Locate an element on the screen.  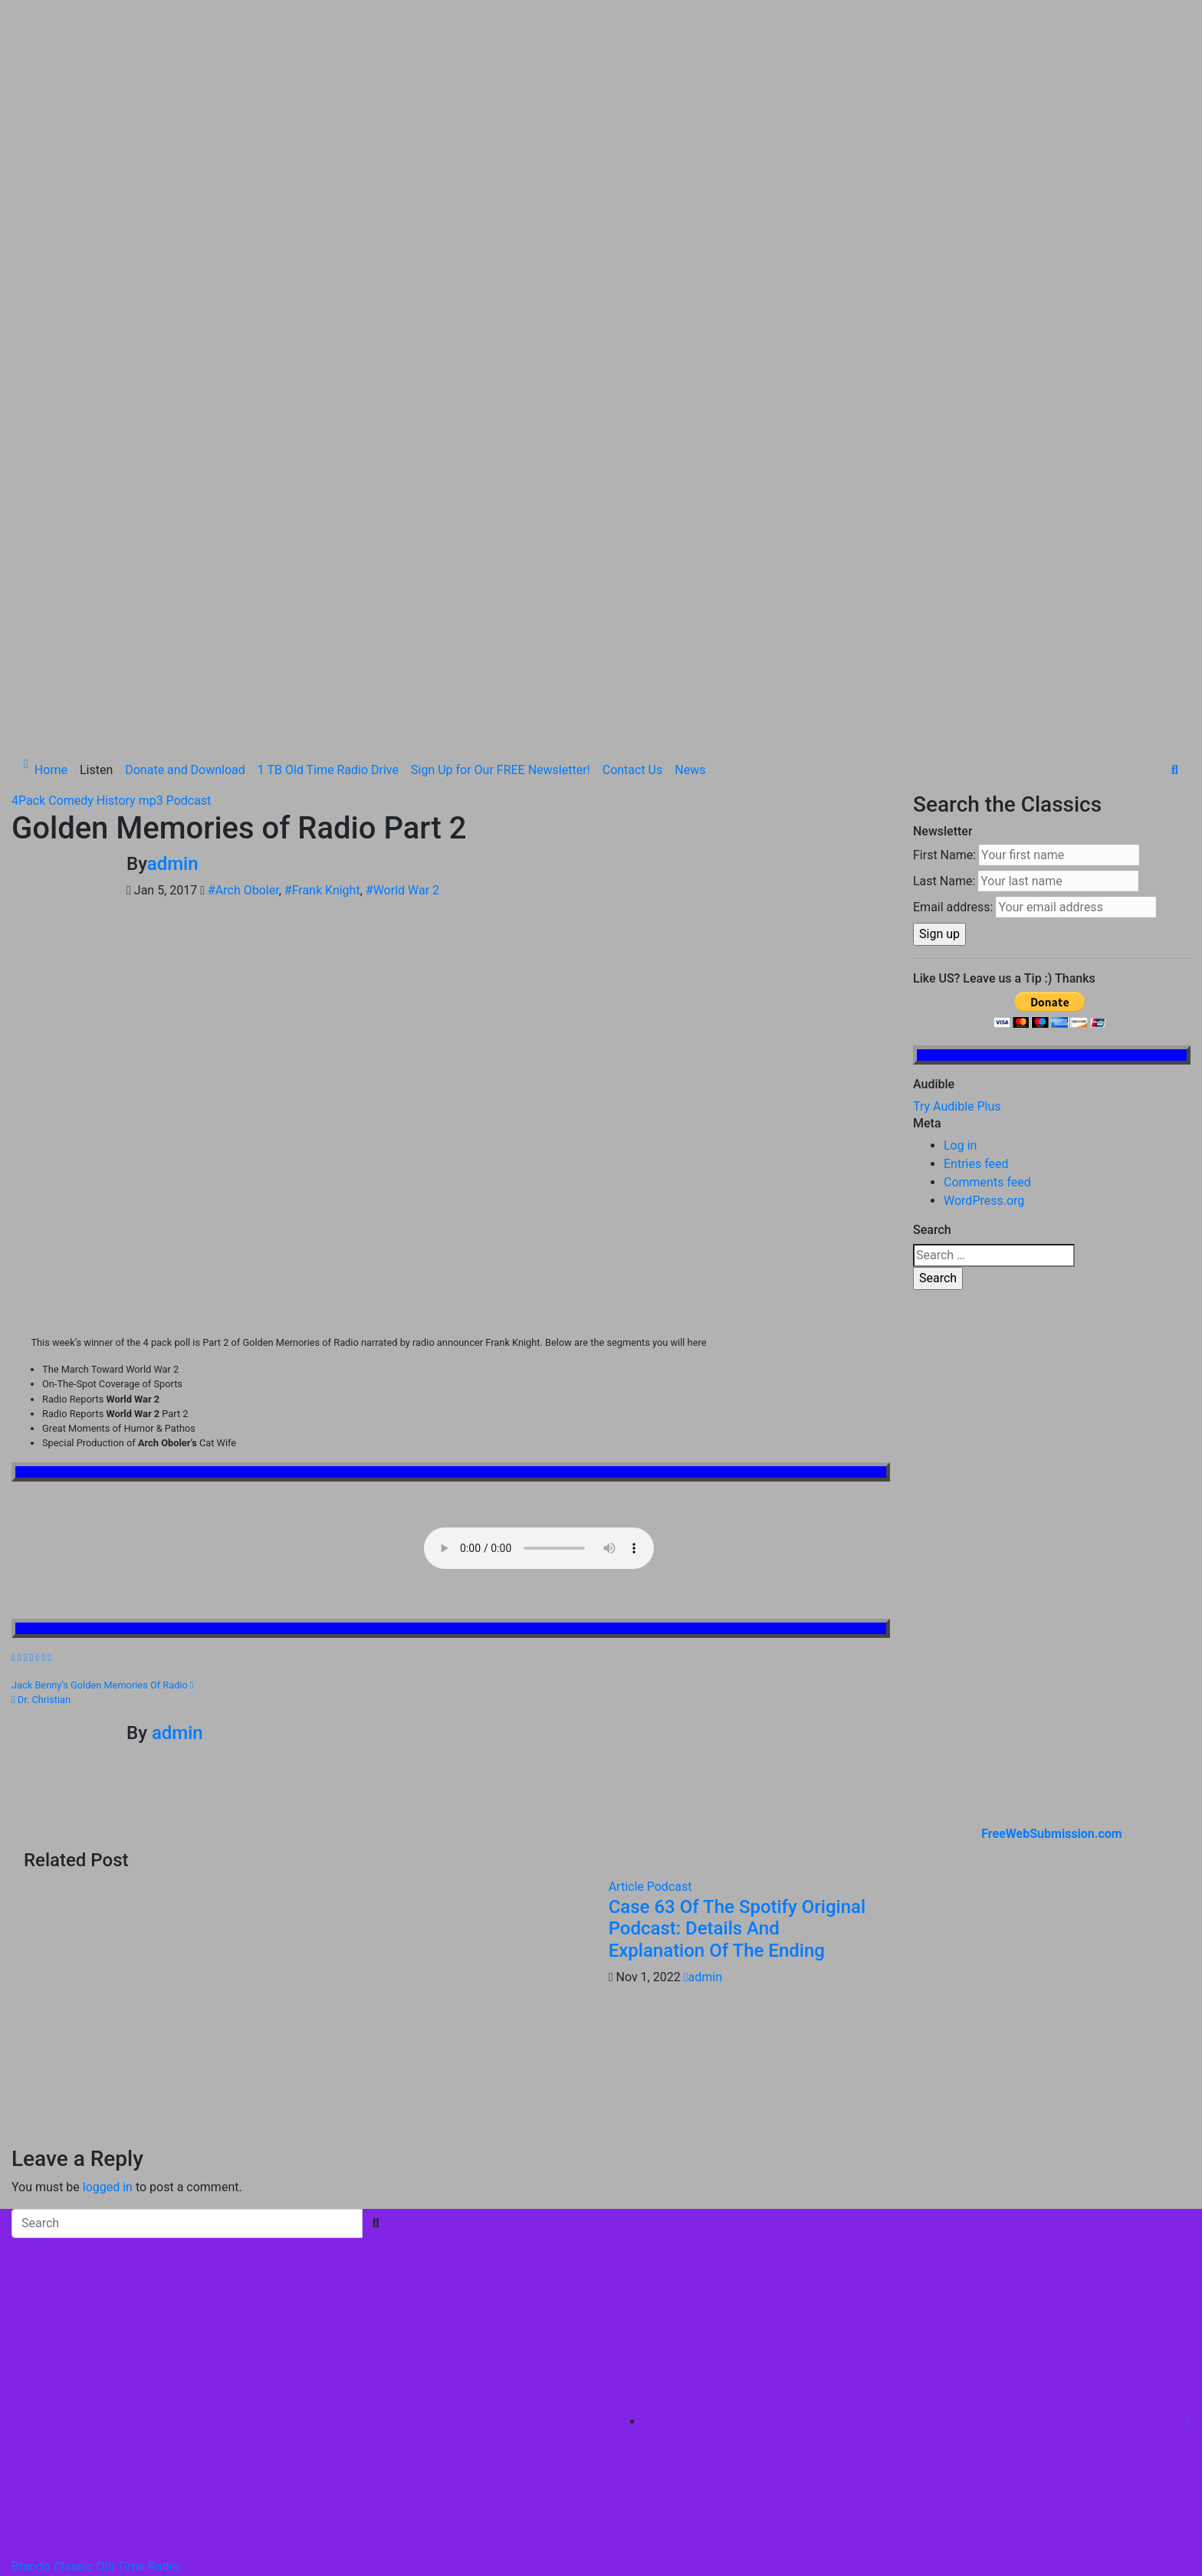
Jack Benny’s Golden Memories Of Radio is located at coordinates (102, 1397).